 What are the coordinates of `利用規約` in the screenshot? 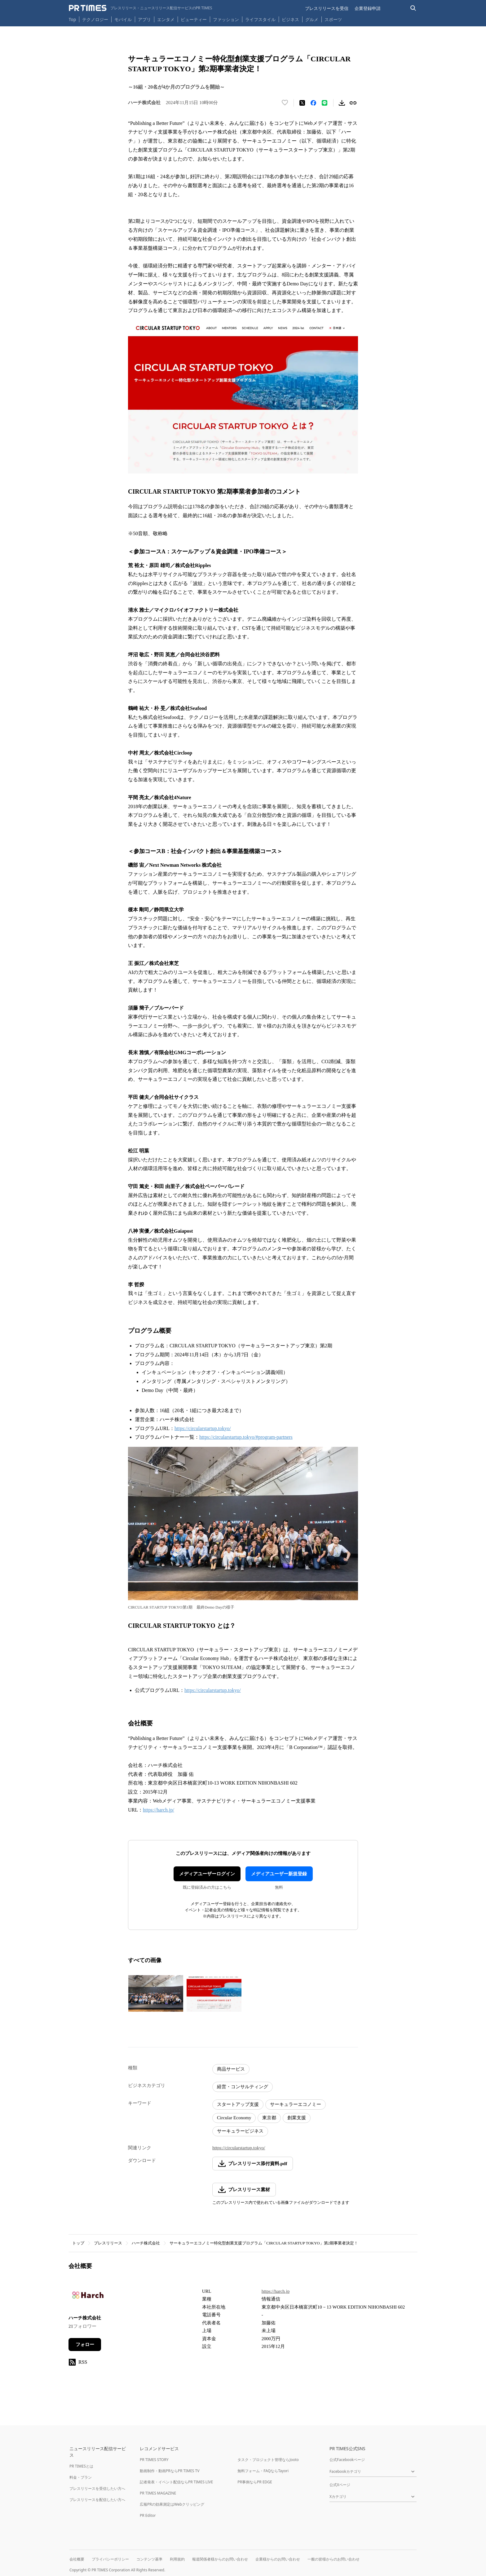 It's located at (177, 2559).